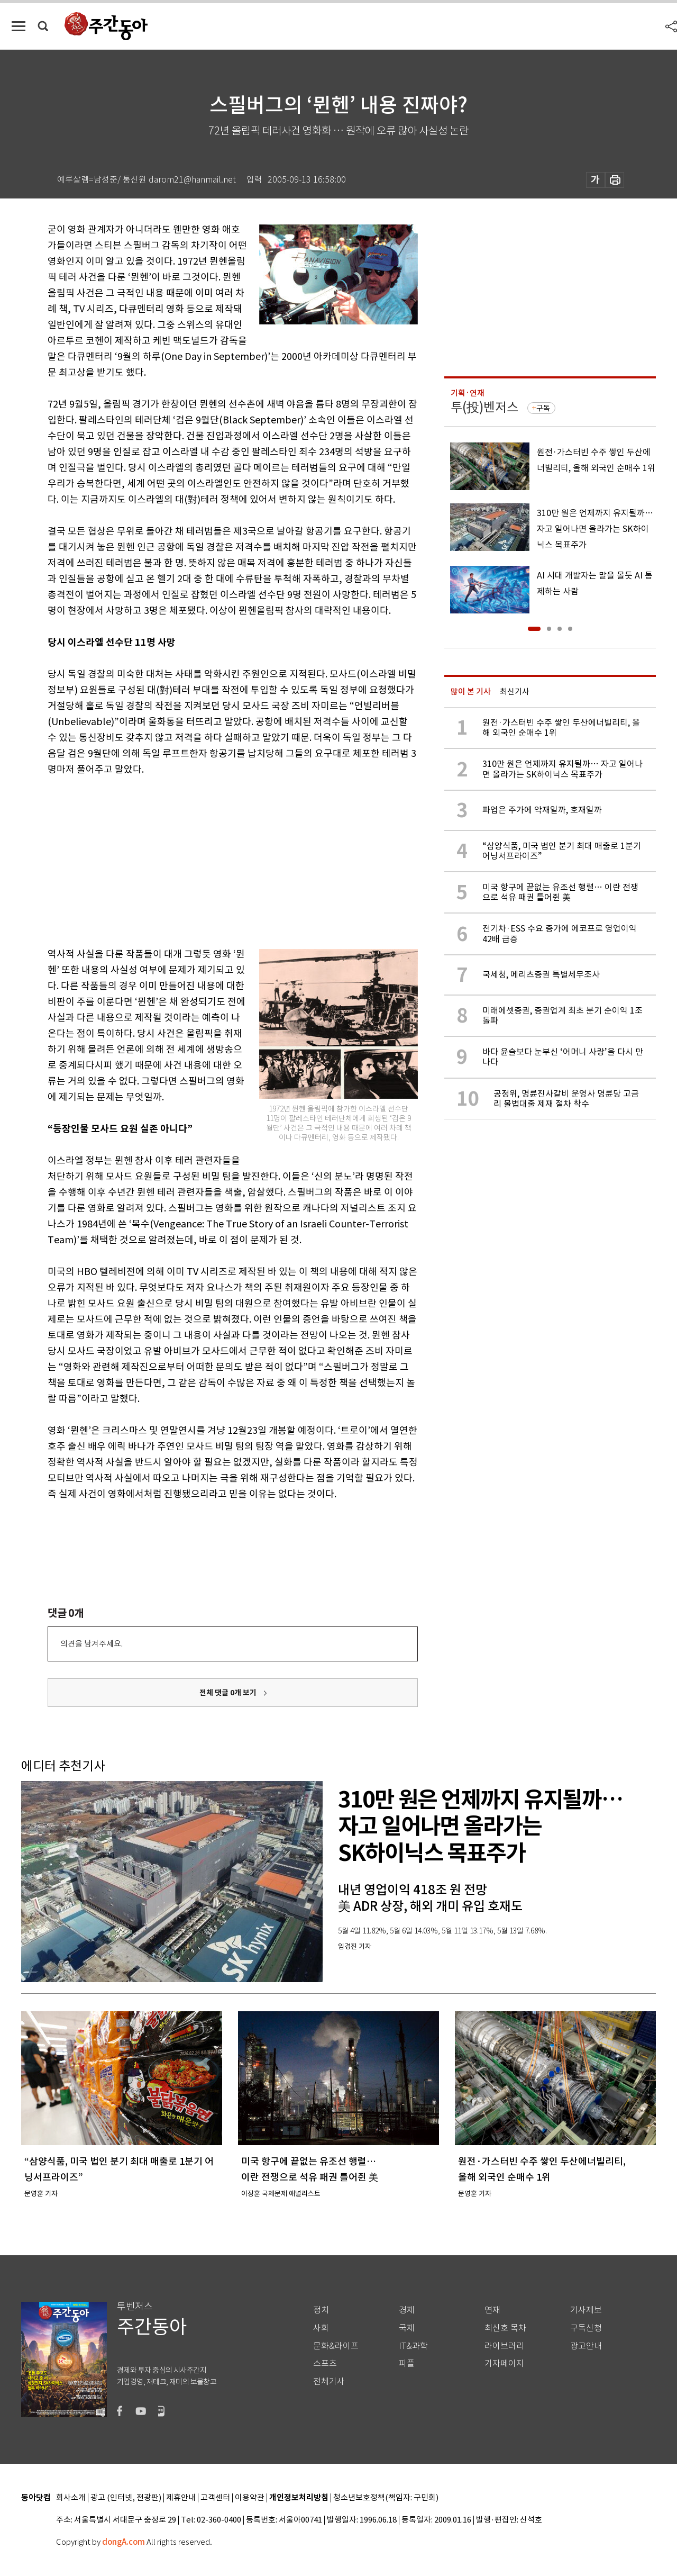 This screenshot has height=2576, width=677. Describe the element at coordinates (543, 408) in the screenshot. I see `구독` at that location.